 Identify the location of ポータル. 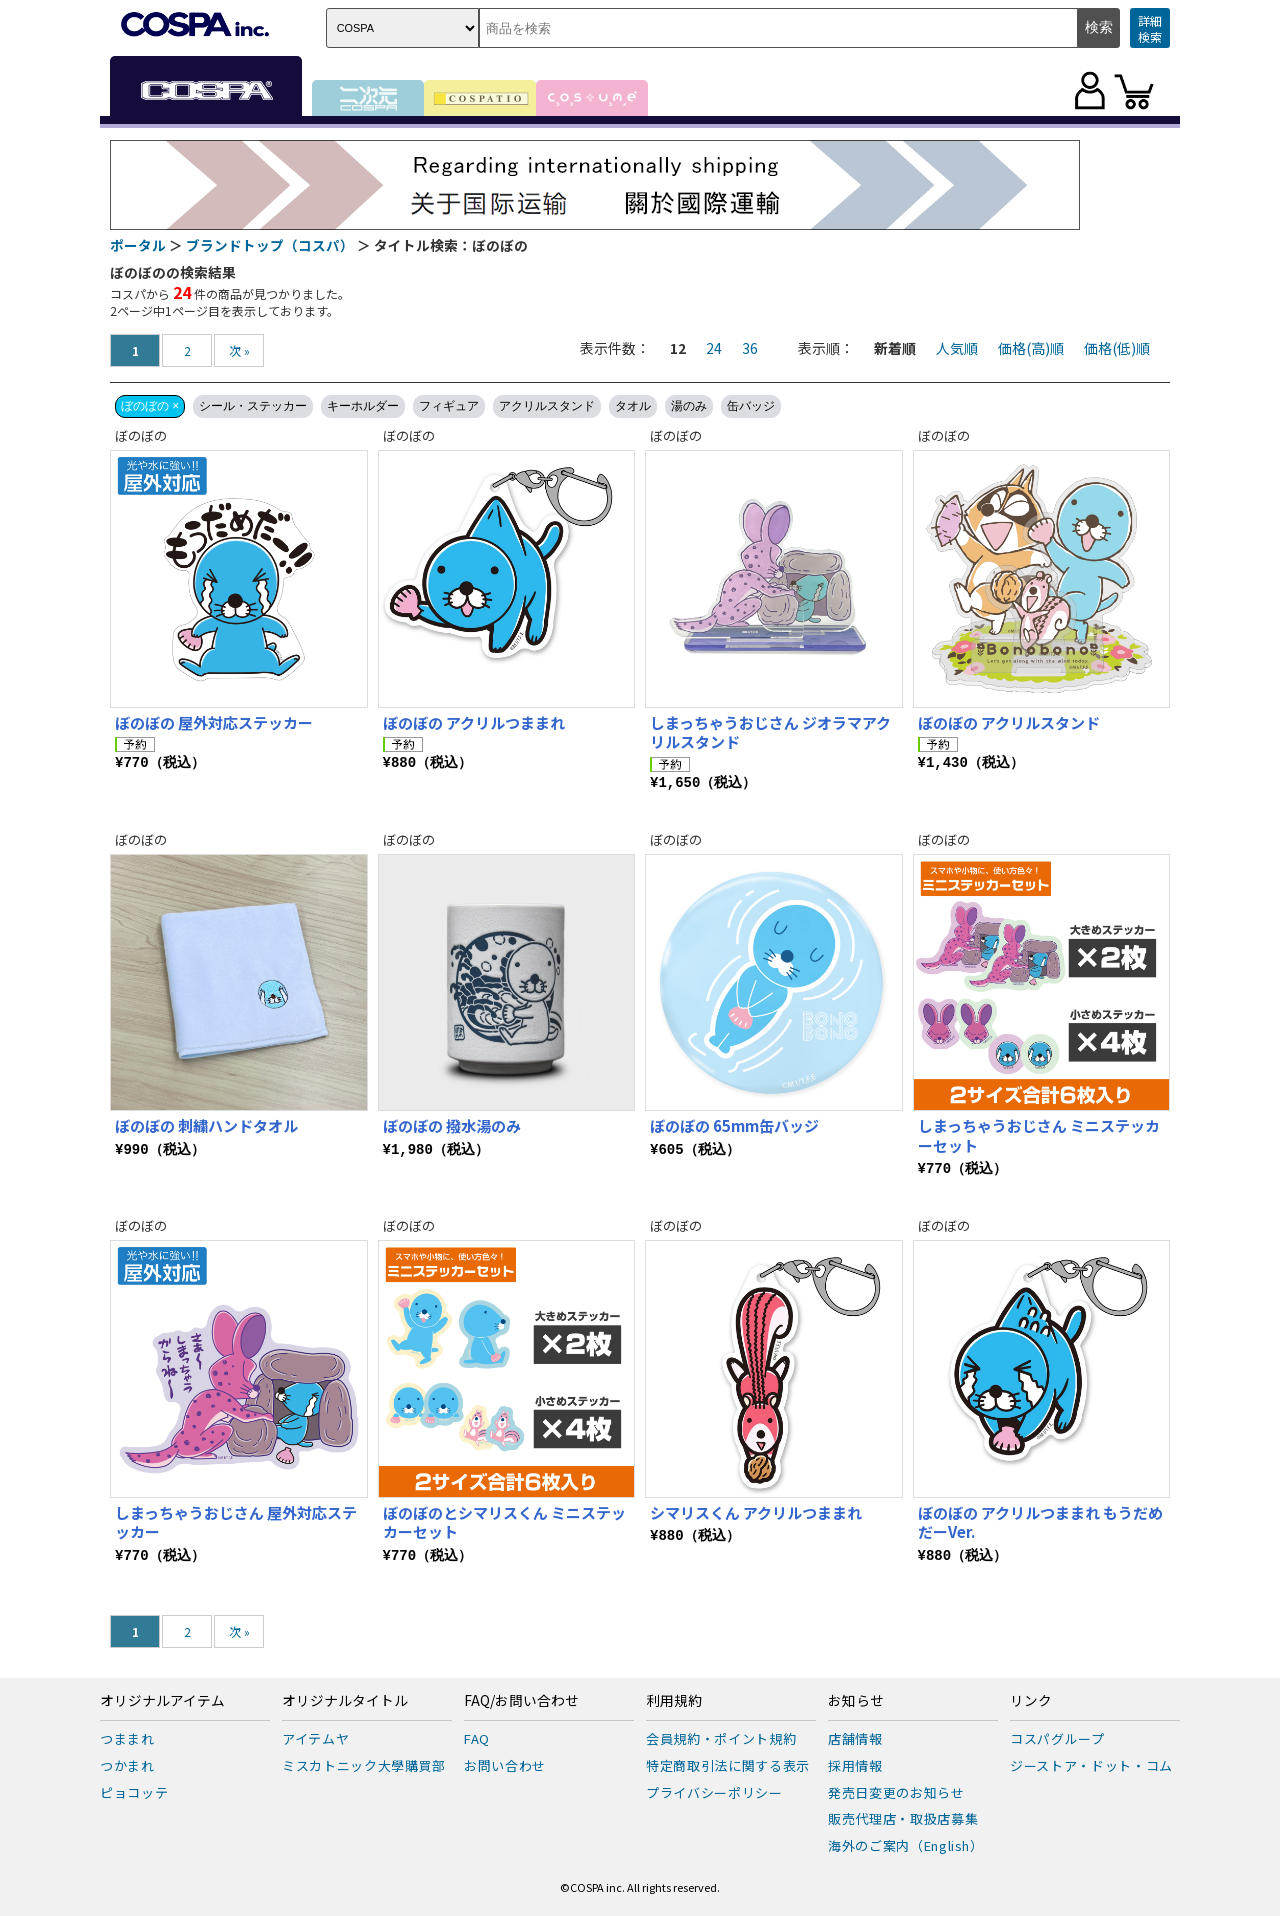
(138, 245).